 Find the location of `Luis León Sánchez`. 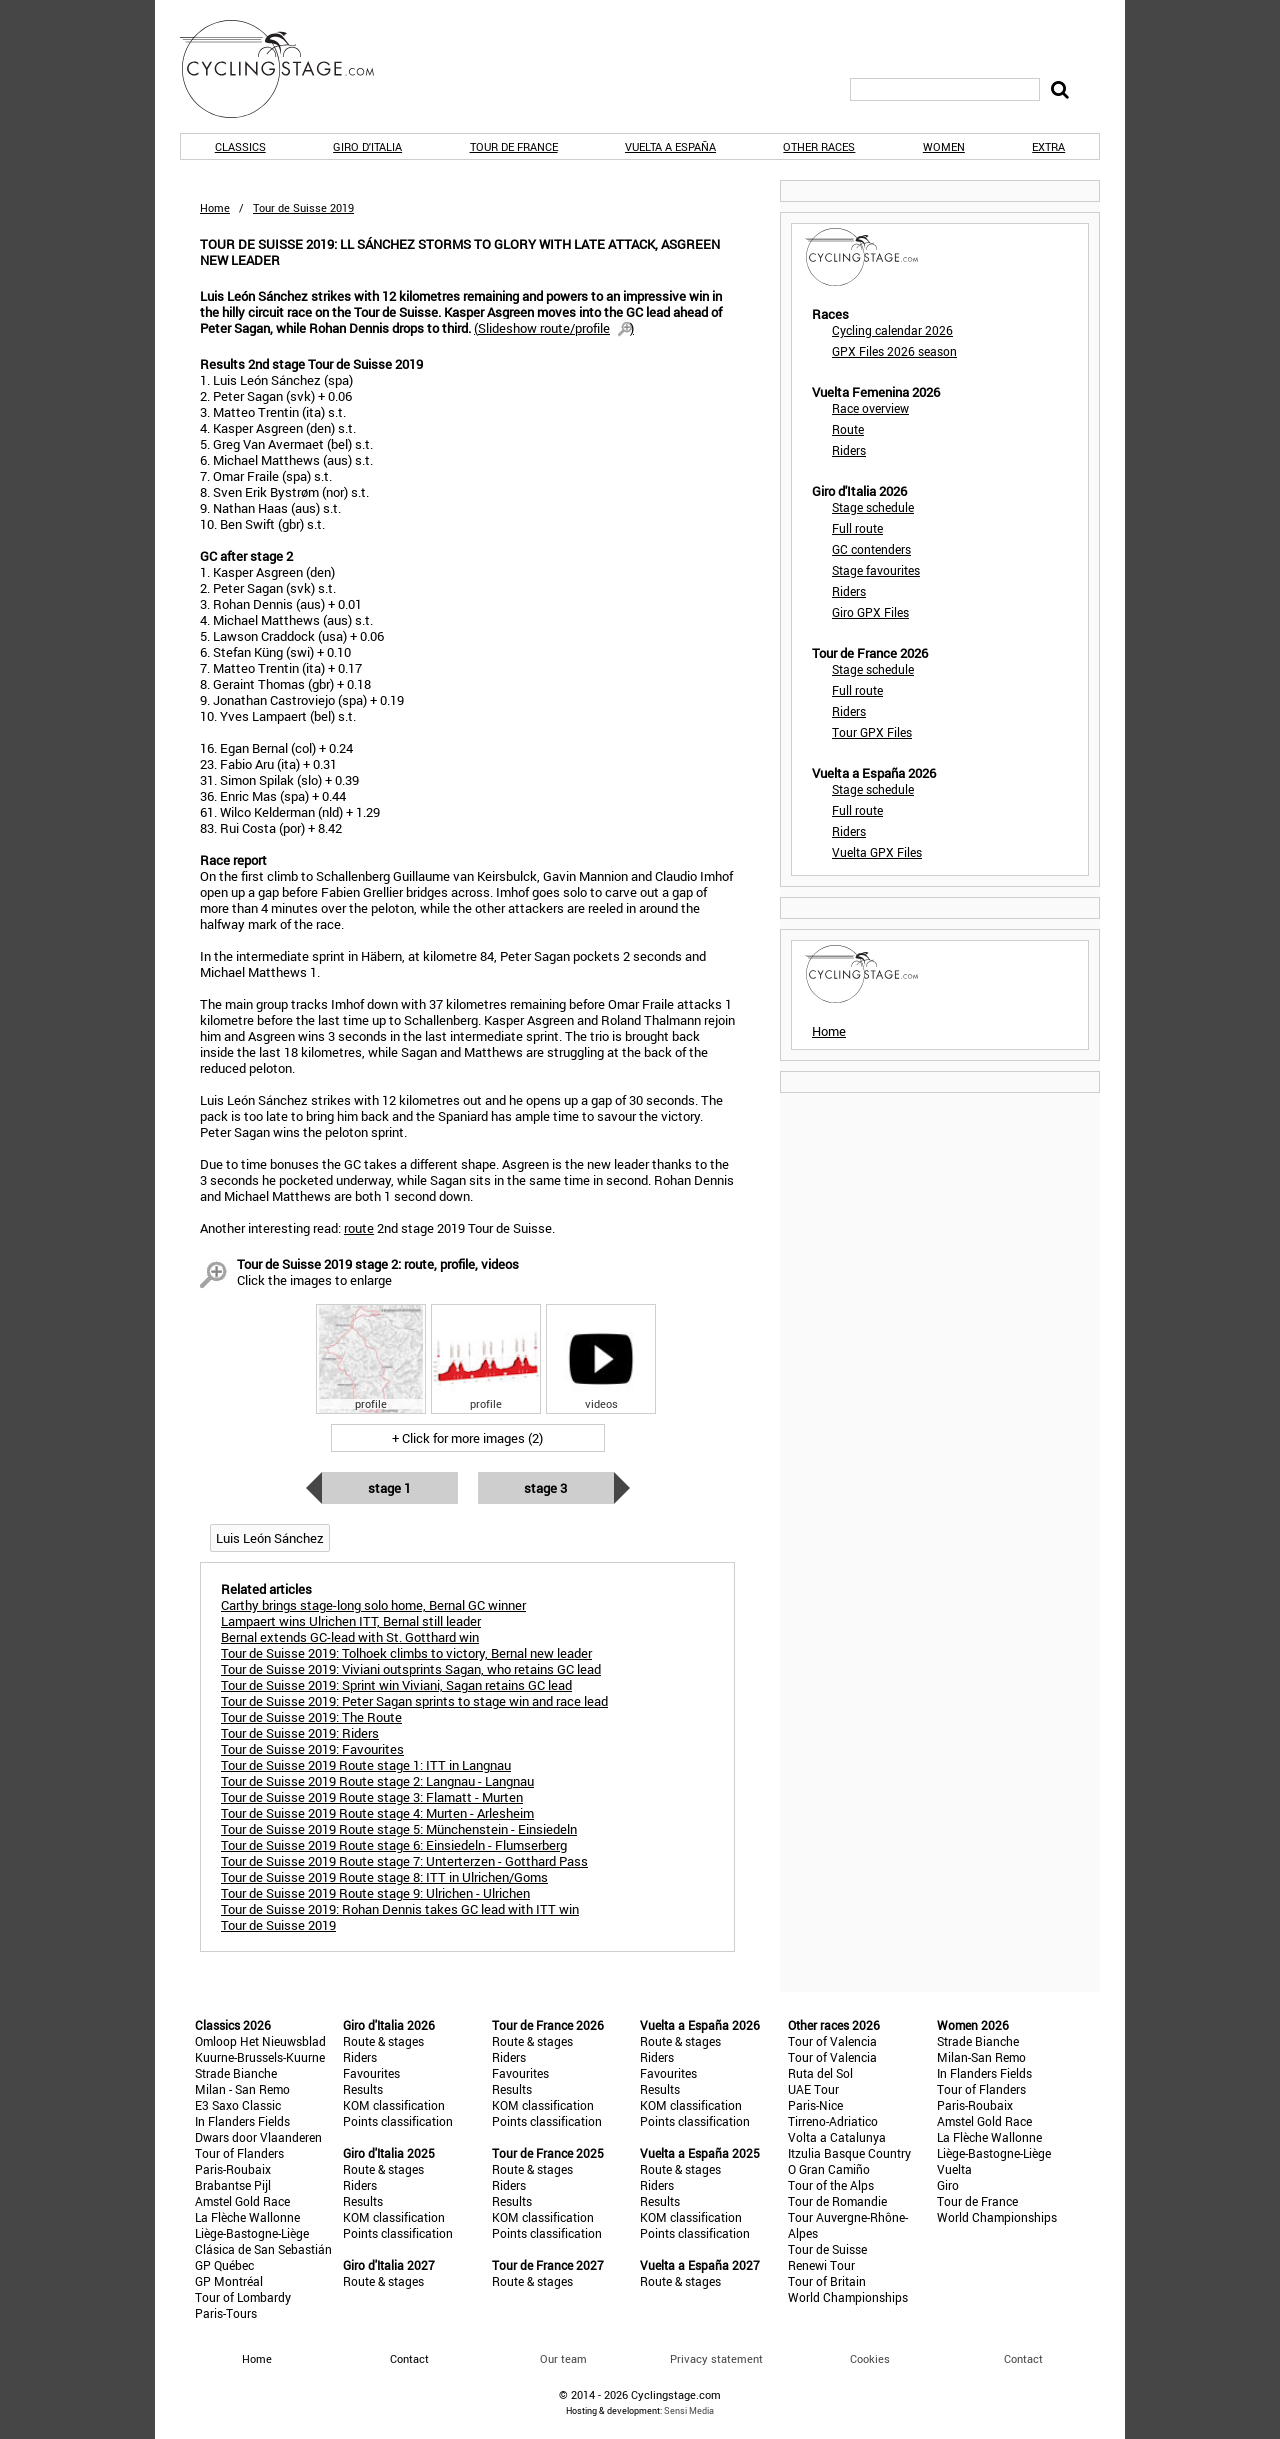

Luis León Sánchez is located at coordinates (270, 1538).